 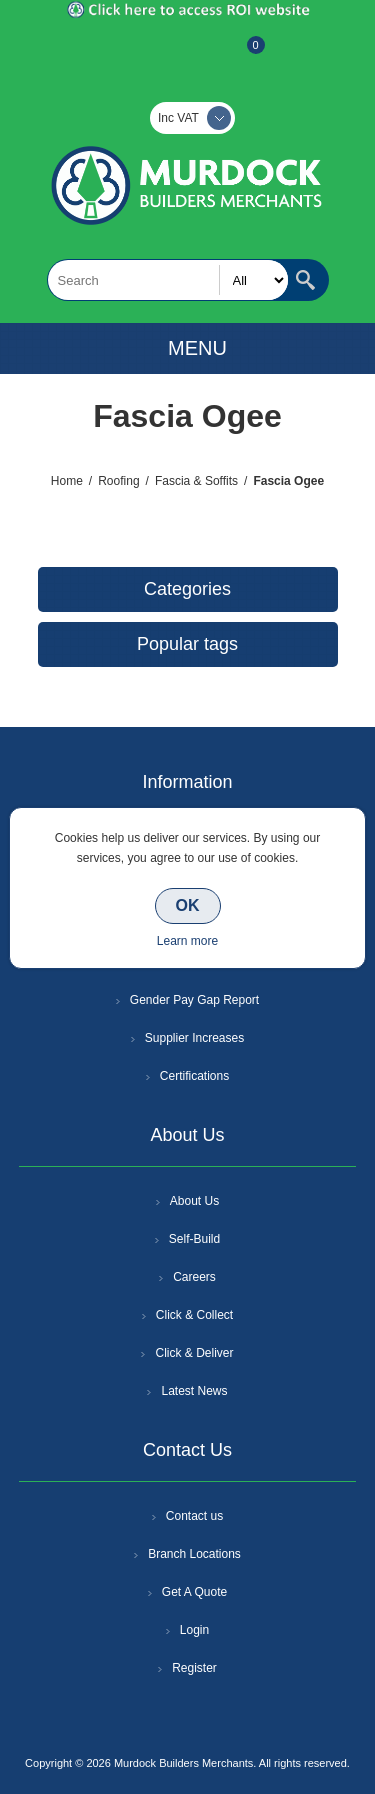 What do you see at coordinates (168, 280) in the screenshot?
I see `[textbox]` at bounding box center [168, 280].